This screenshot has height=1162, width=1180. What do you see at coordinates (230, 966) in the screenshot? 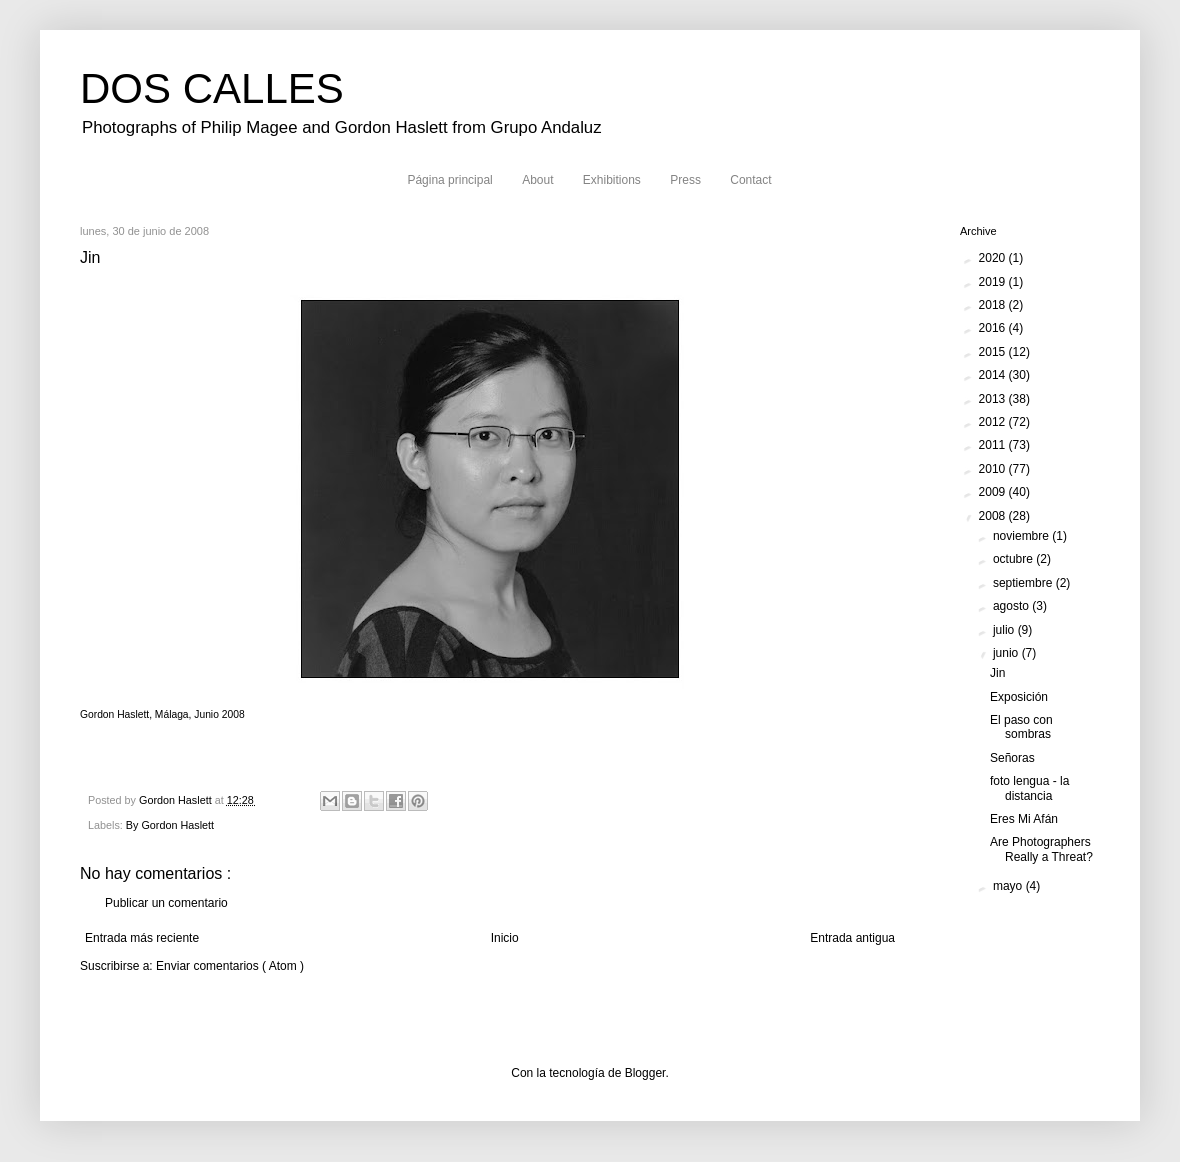
I see `Enviar comentarios ( Atom )` at bounding box center [230, 966].